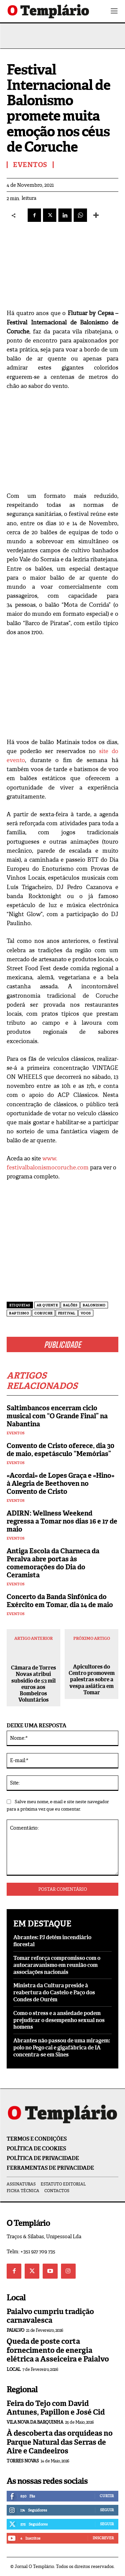  I want to click on ar quente, so click(47, 1305).